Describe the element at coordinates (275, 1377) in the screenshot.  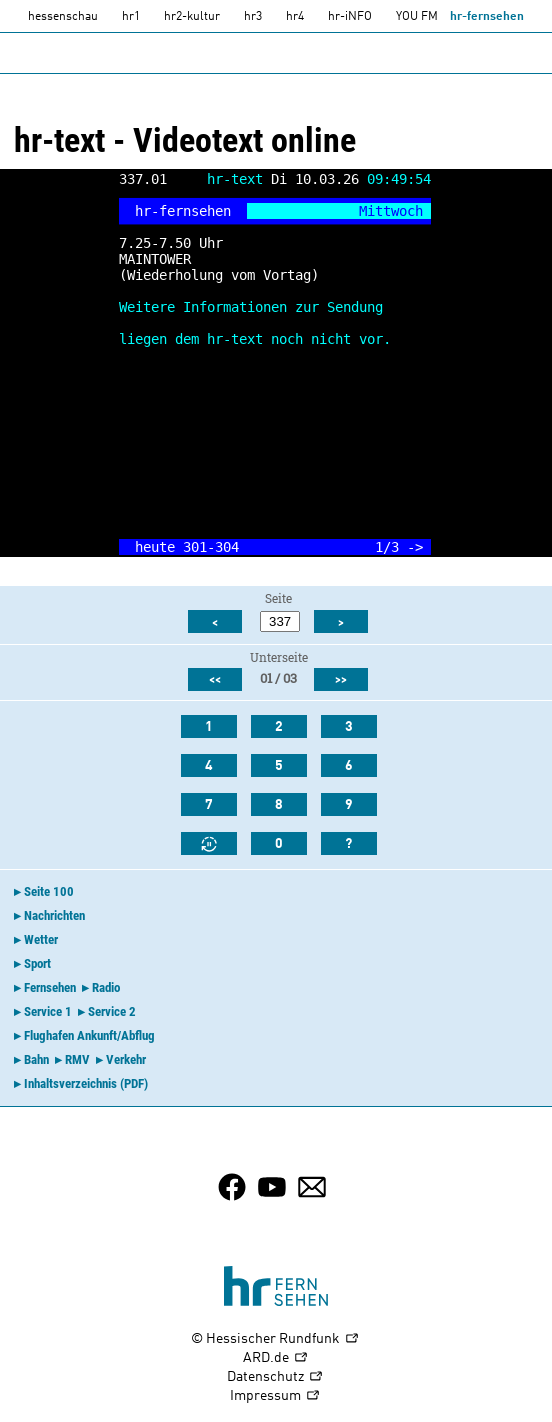
I see `Datenschutz` at that location.